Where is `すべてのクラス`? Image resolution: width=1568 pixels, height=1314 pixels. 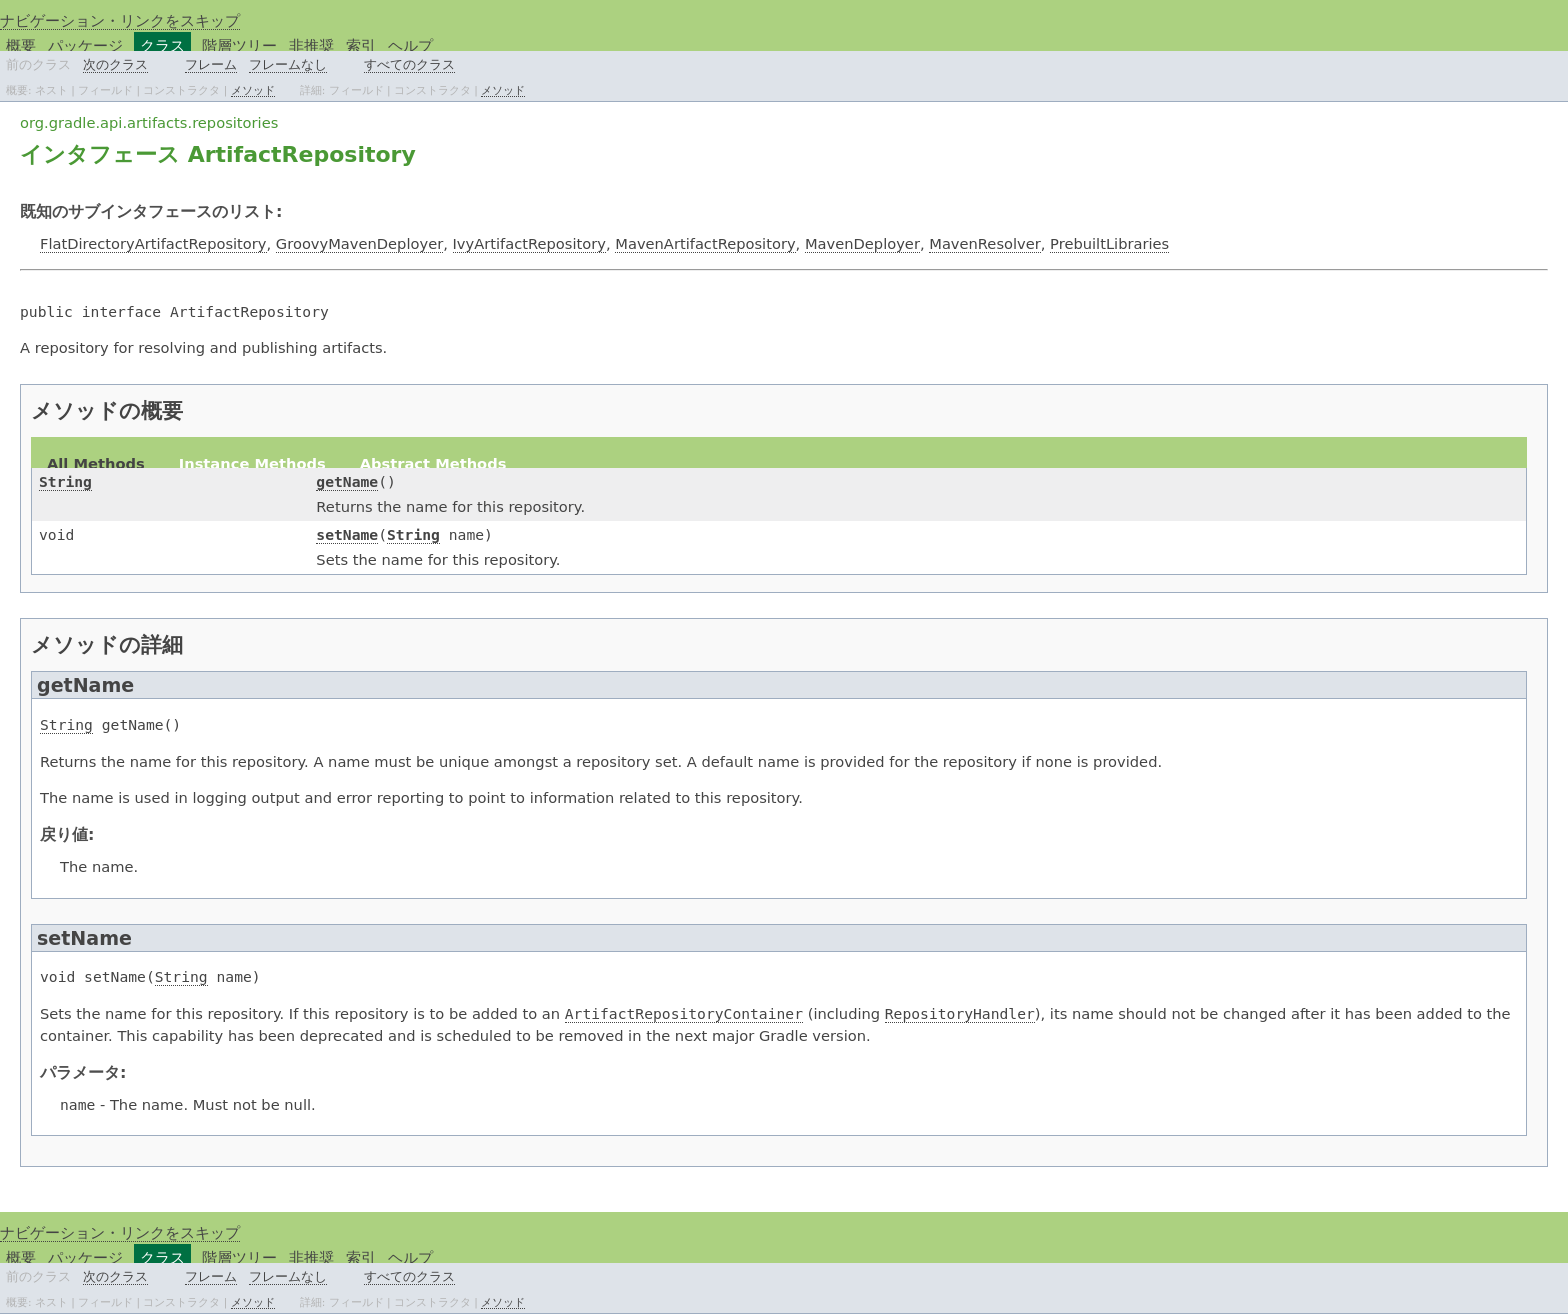 すべてのクラス is located at coordinates (409, 64).